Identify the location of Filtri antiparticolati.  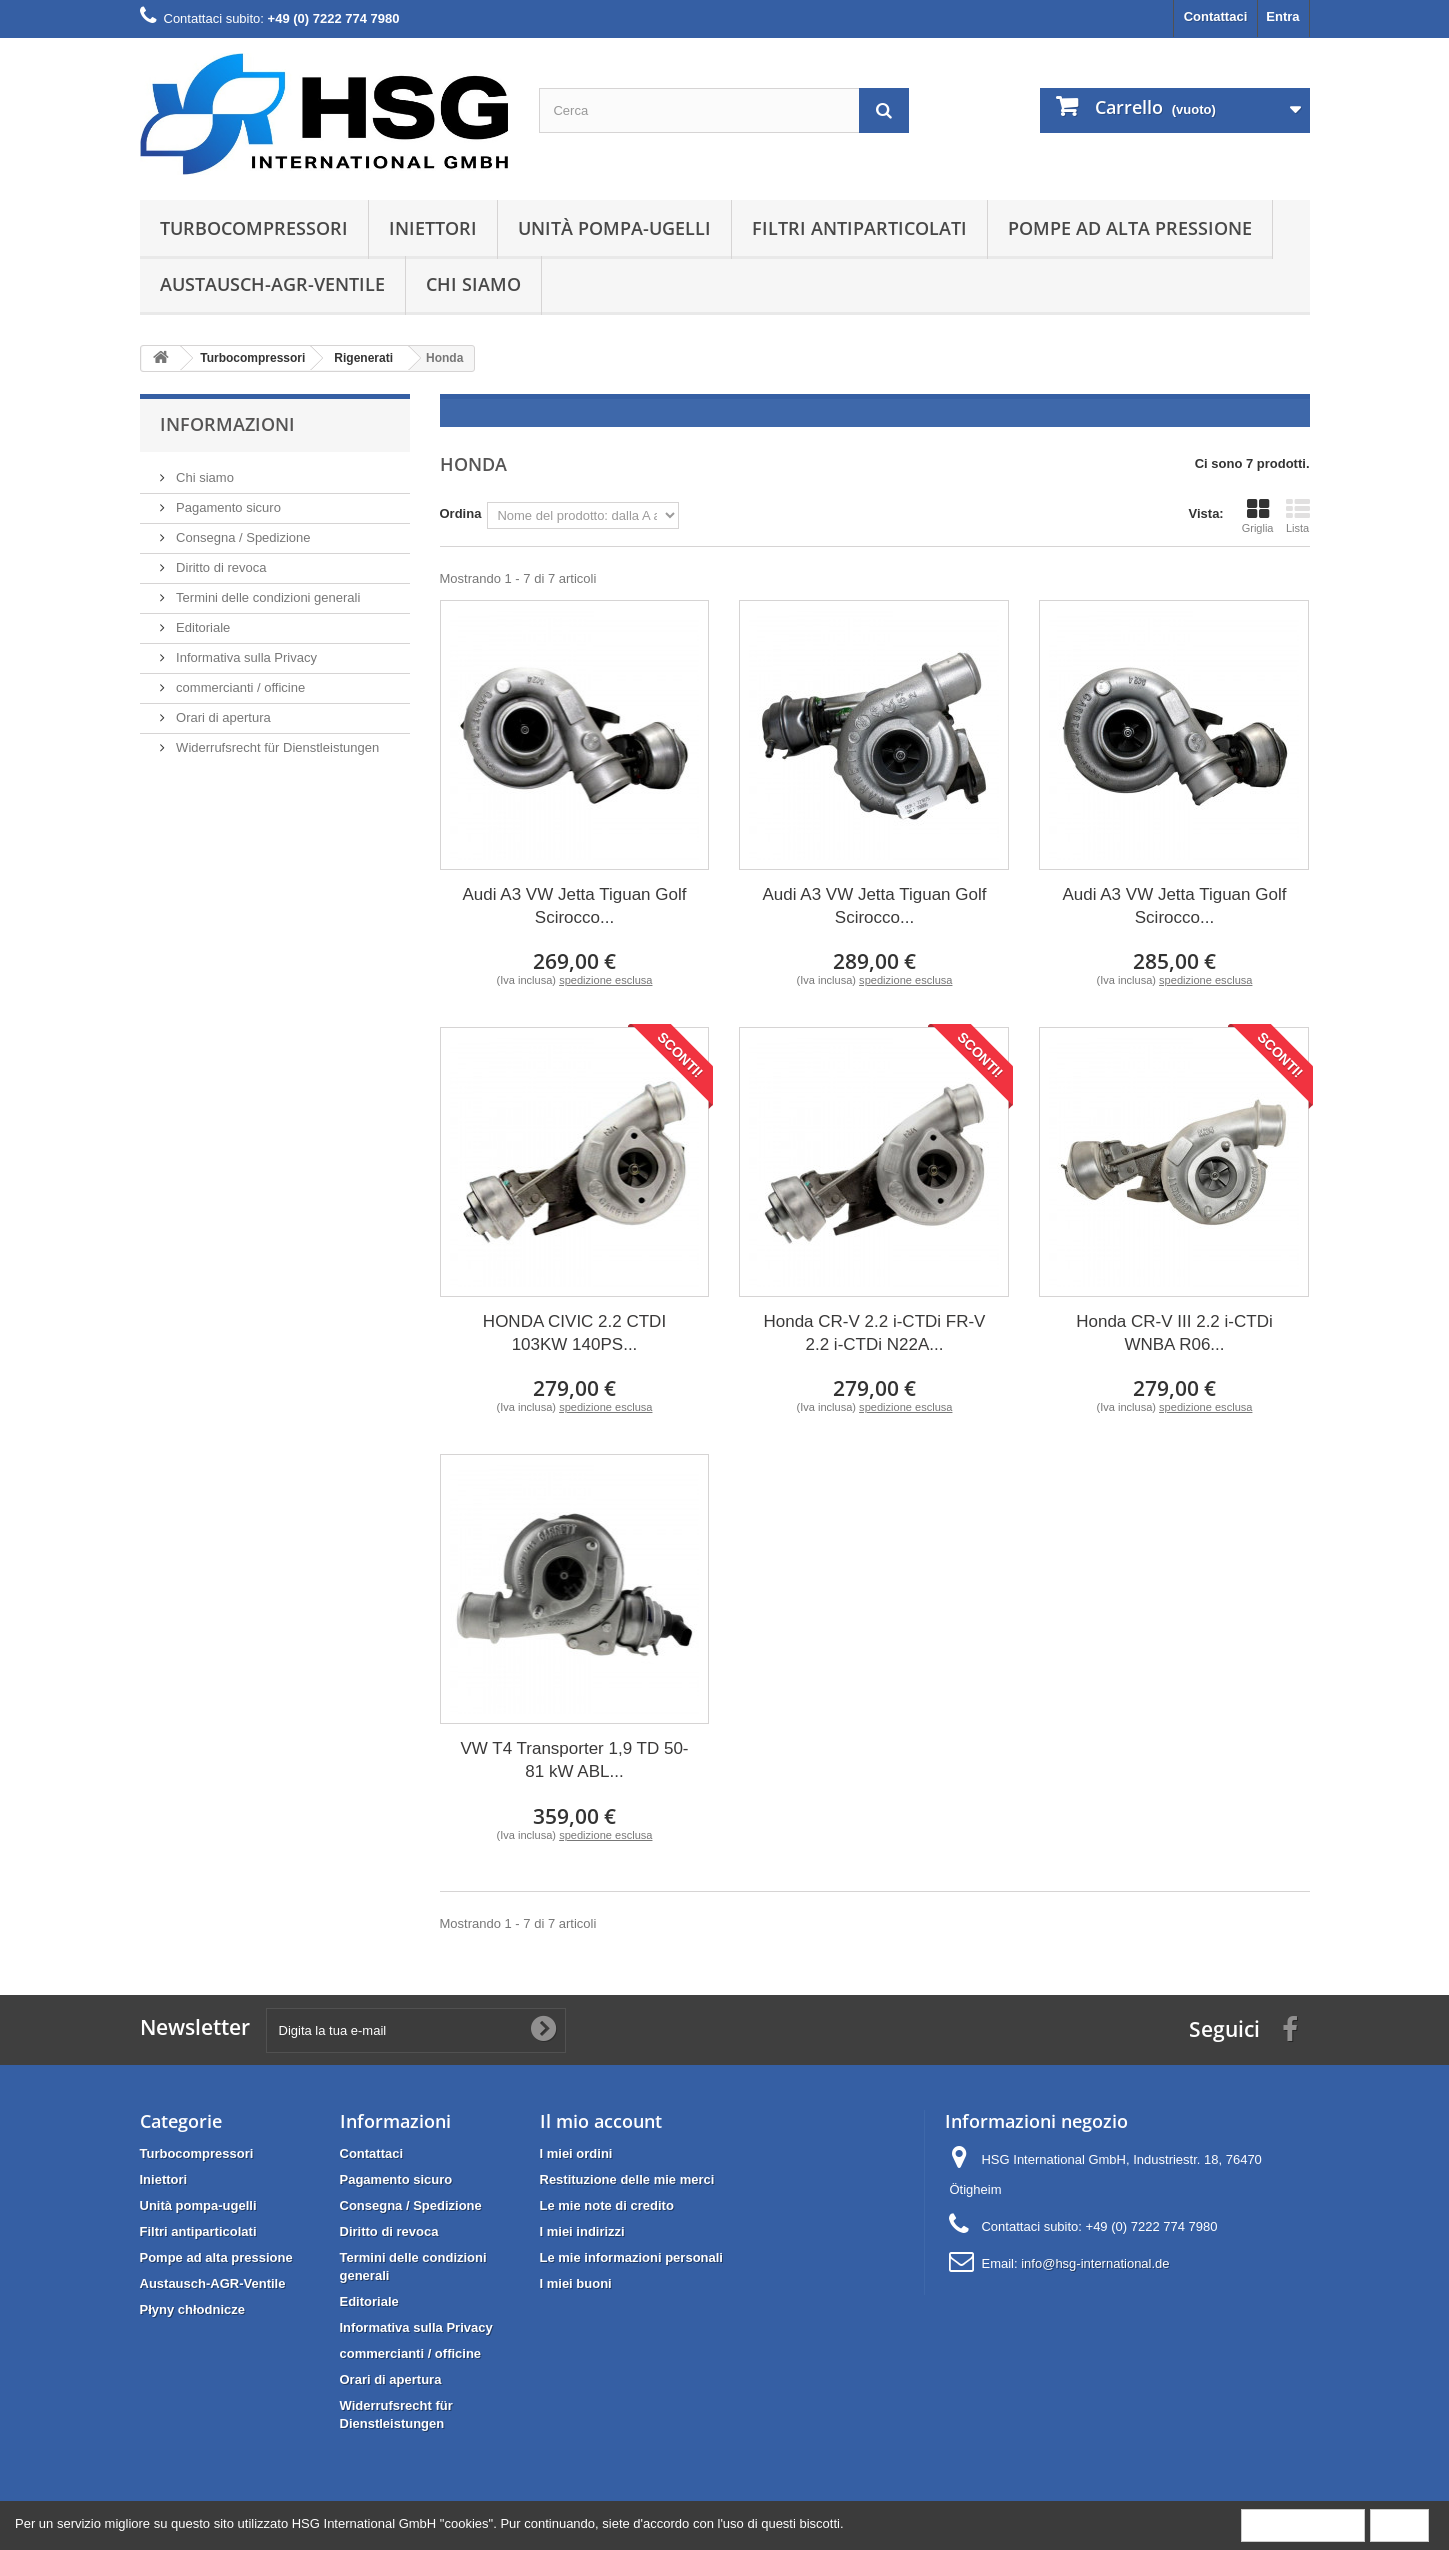
(859, 228).